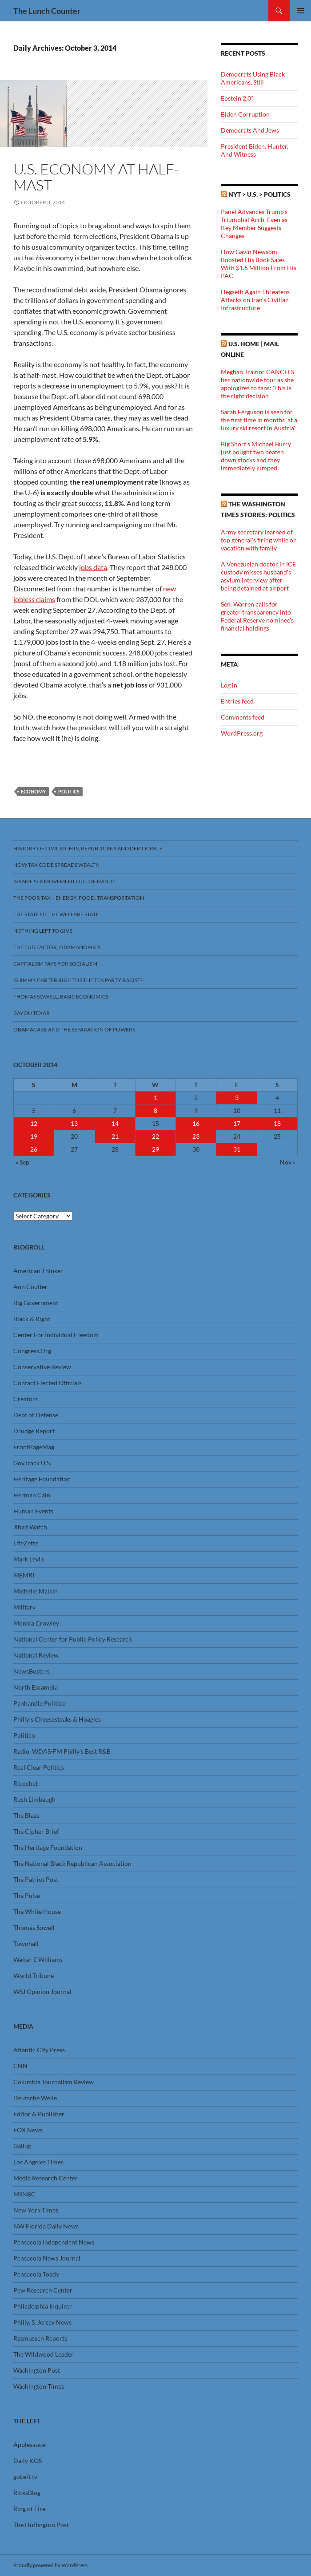 The width and height of the screenshot is (311, 2576). Describe the element at coordinates (31, 1495) in the screenshot. I see `Herman Cain` at that location.